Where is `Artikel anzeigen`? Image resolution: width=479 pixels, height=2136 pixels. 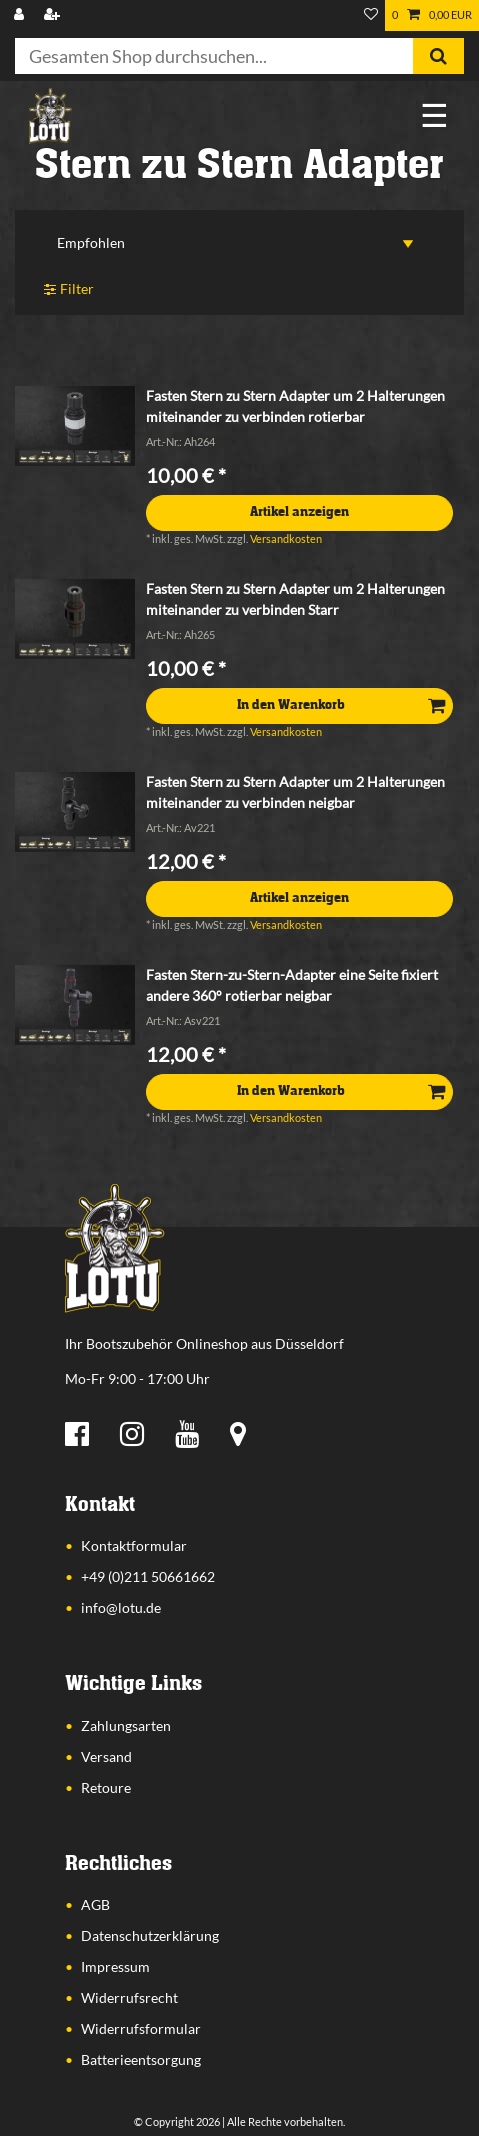
Artikel anzeigen is located at coordinates (299, 512).